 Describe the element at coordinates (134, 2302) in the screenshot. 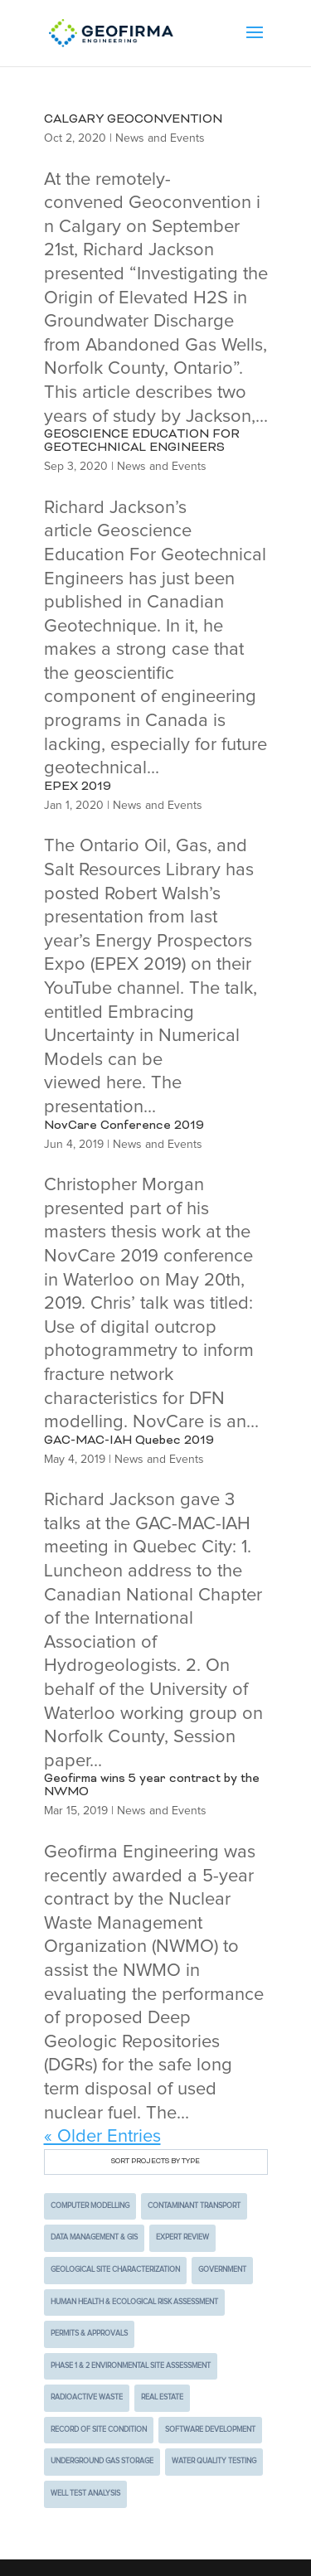

I see `Human Health & Ecological Risk Assessment [Human Health & Ecological Risk Assessment (2 items)]` at that location.